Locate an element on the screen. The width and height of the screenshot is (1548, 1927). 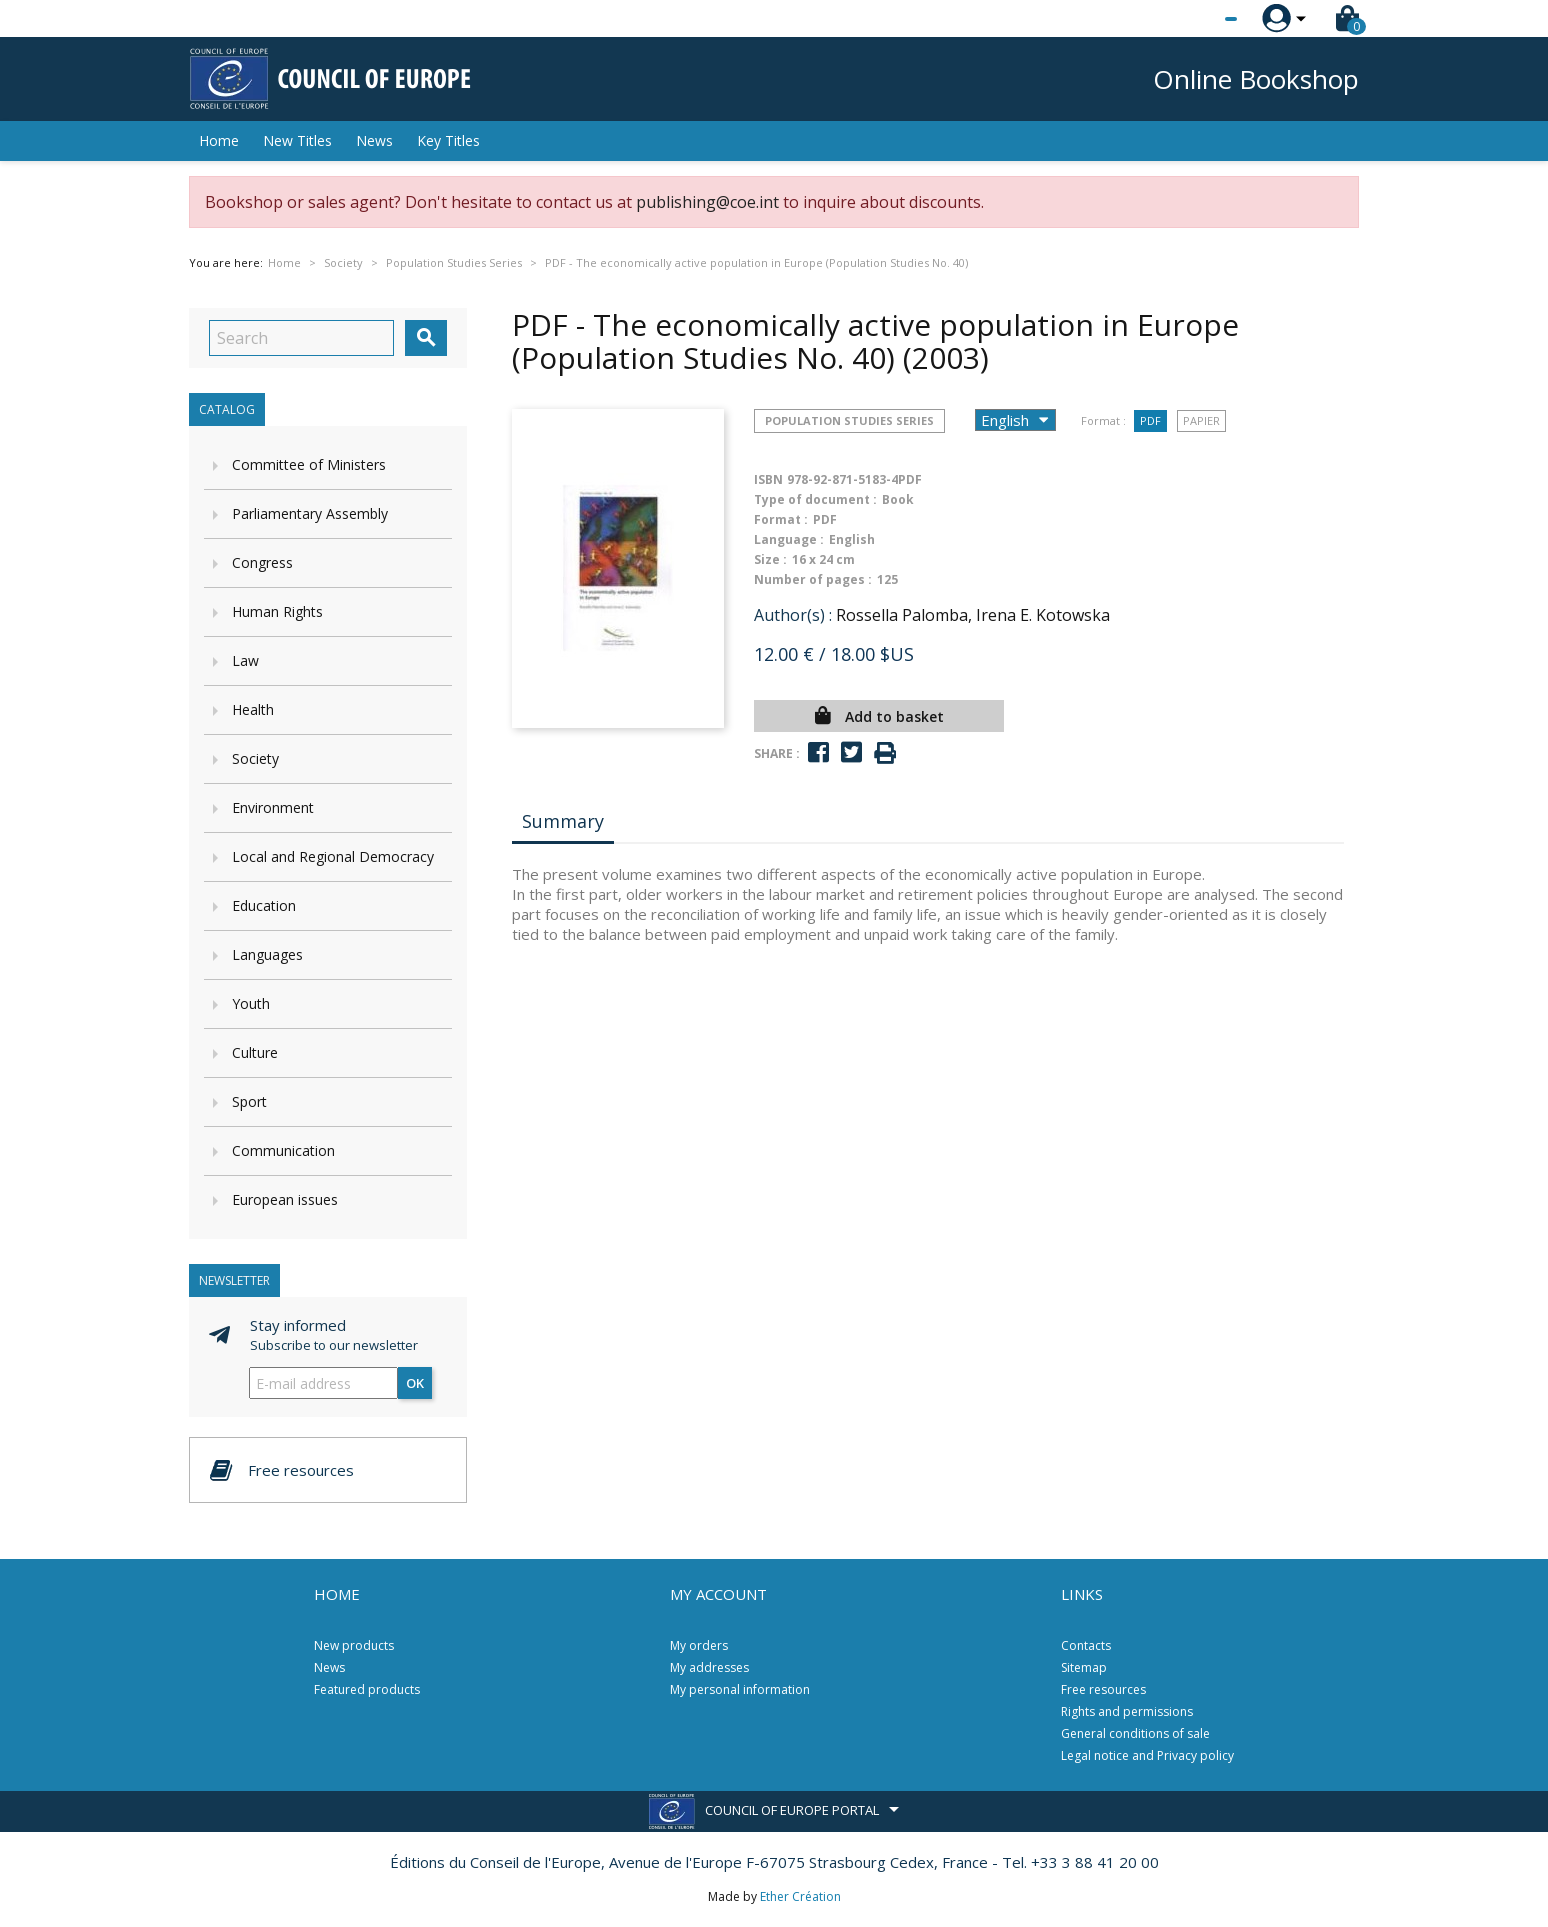
New products is located at coordinates (354, 1645).